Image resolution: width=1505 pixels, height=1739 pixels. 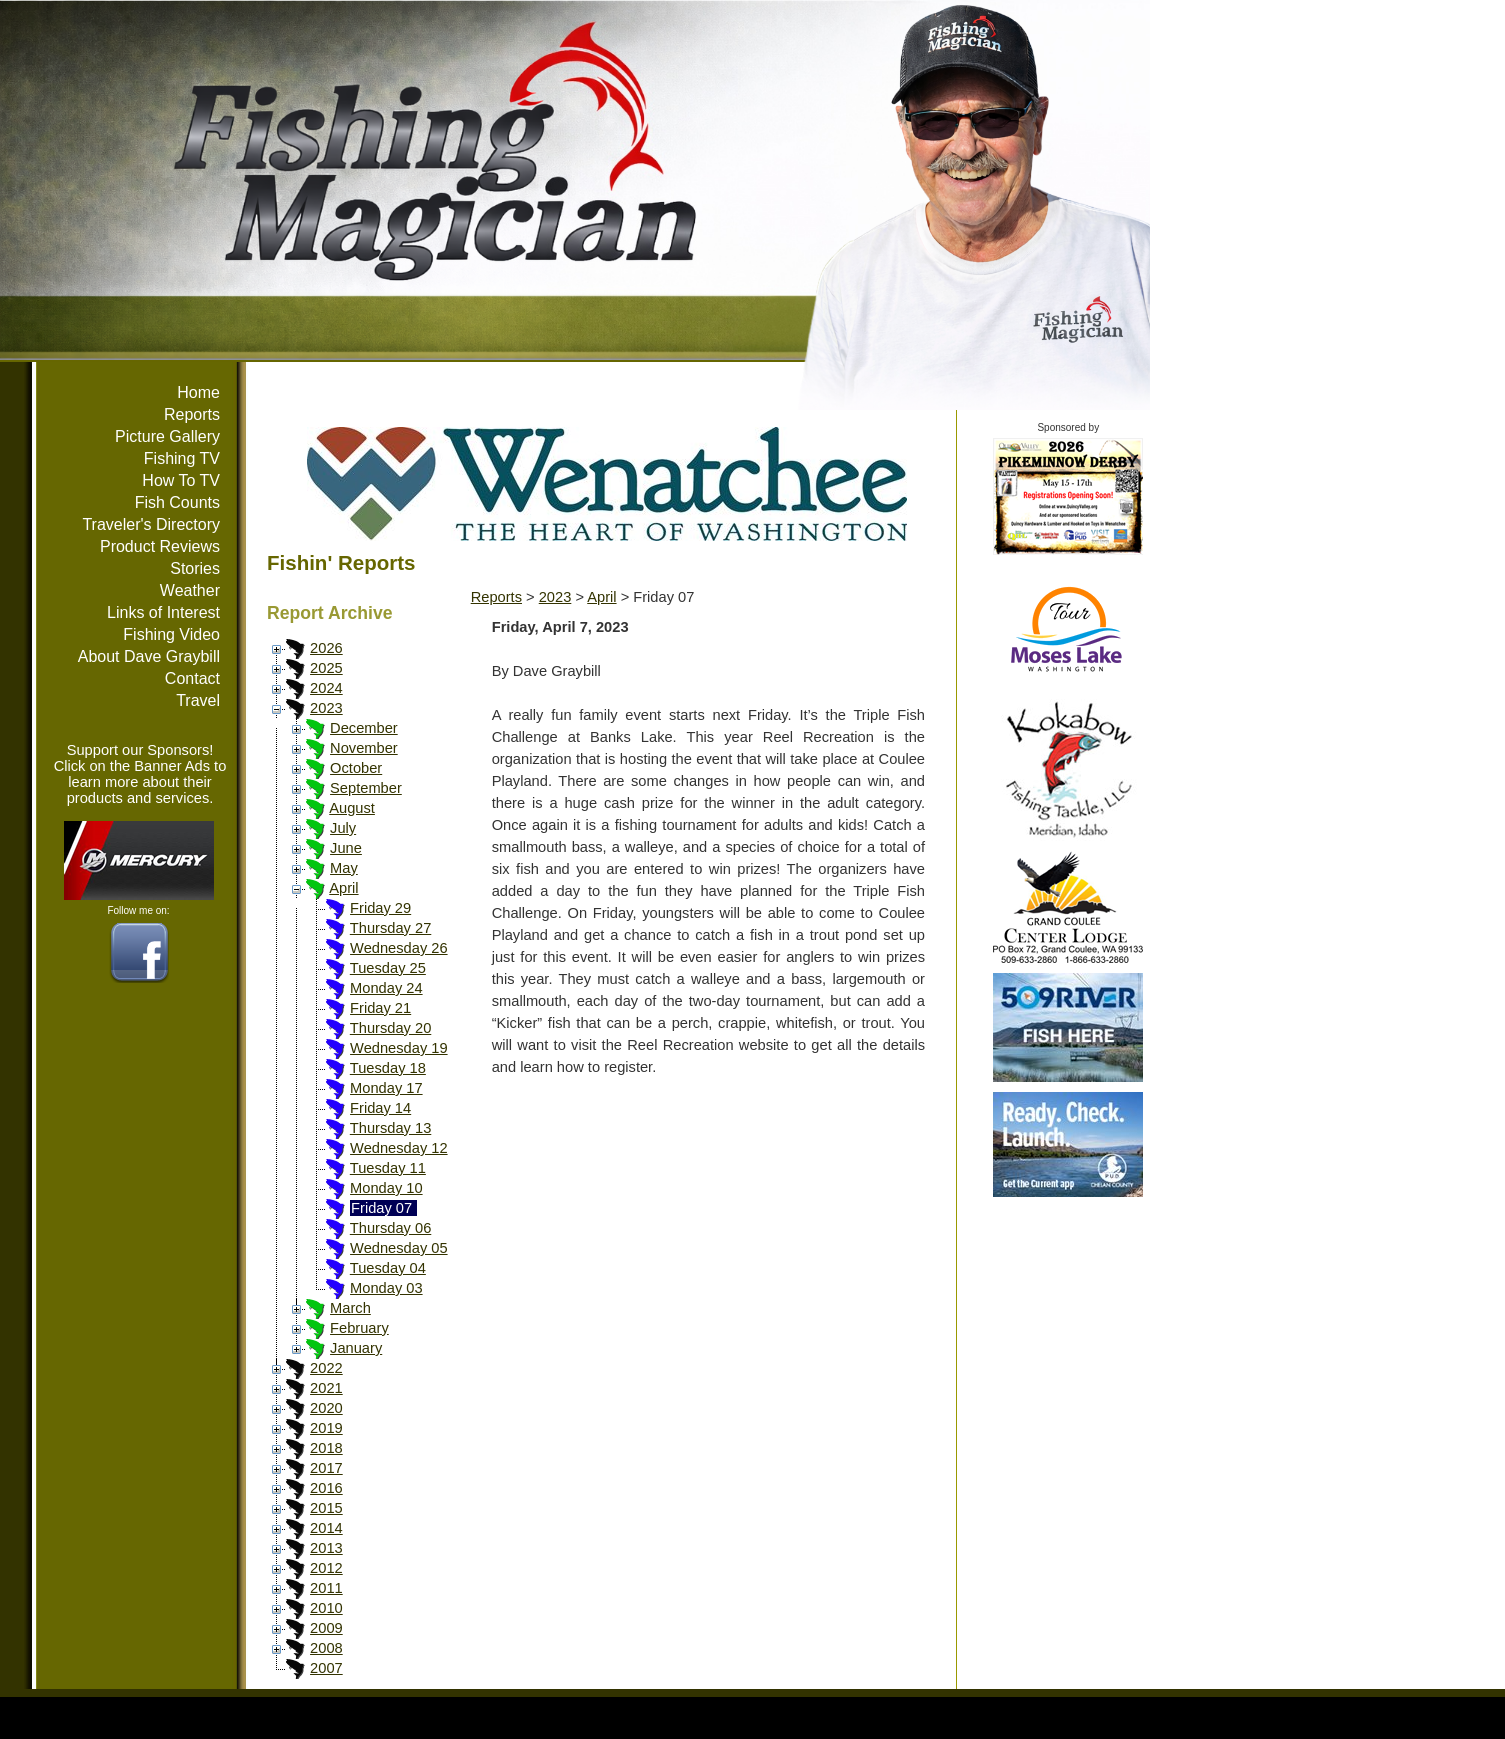 I want to click on January, so click(x=356, y=1348).